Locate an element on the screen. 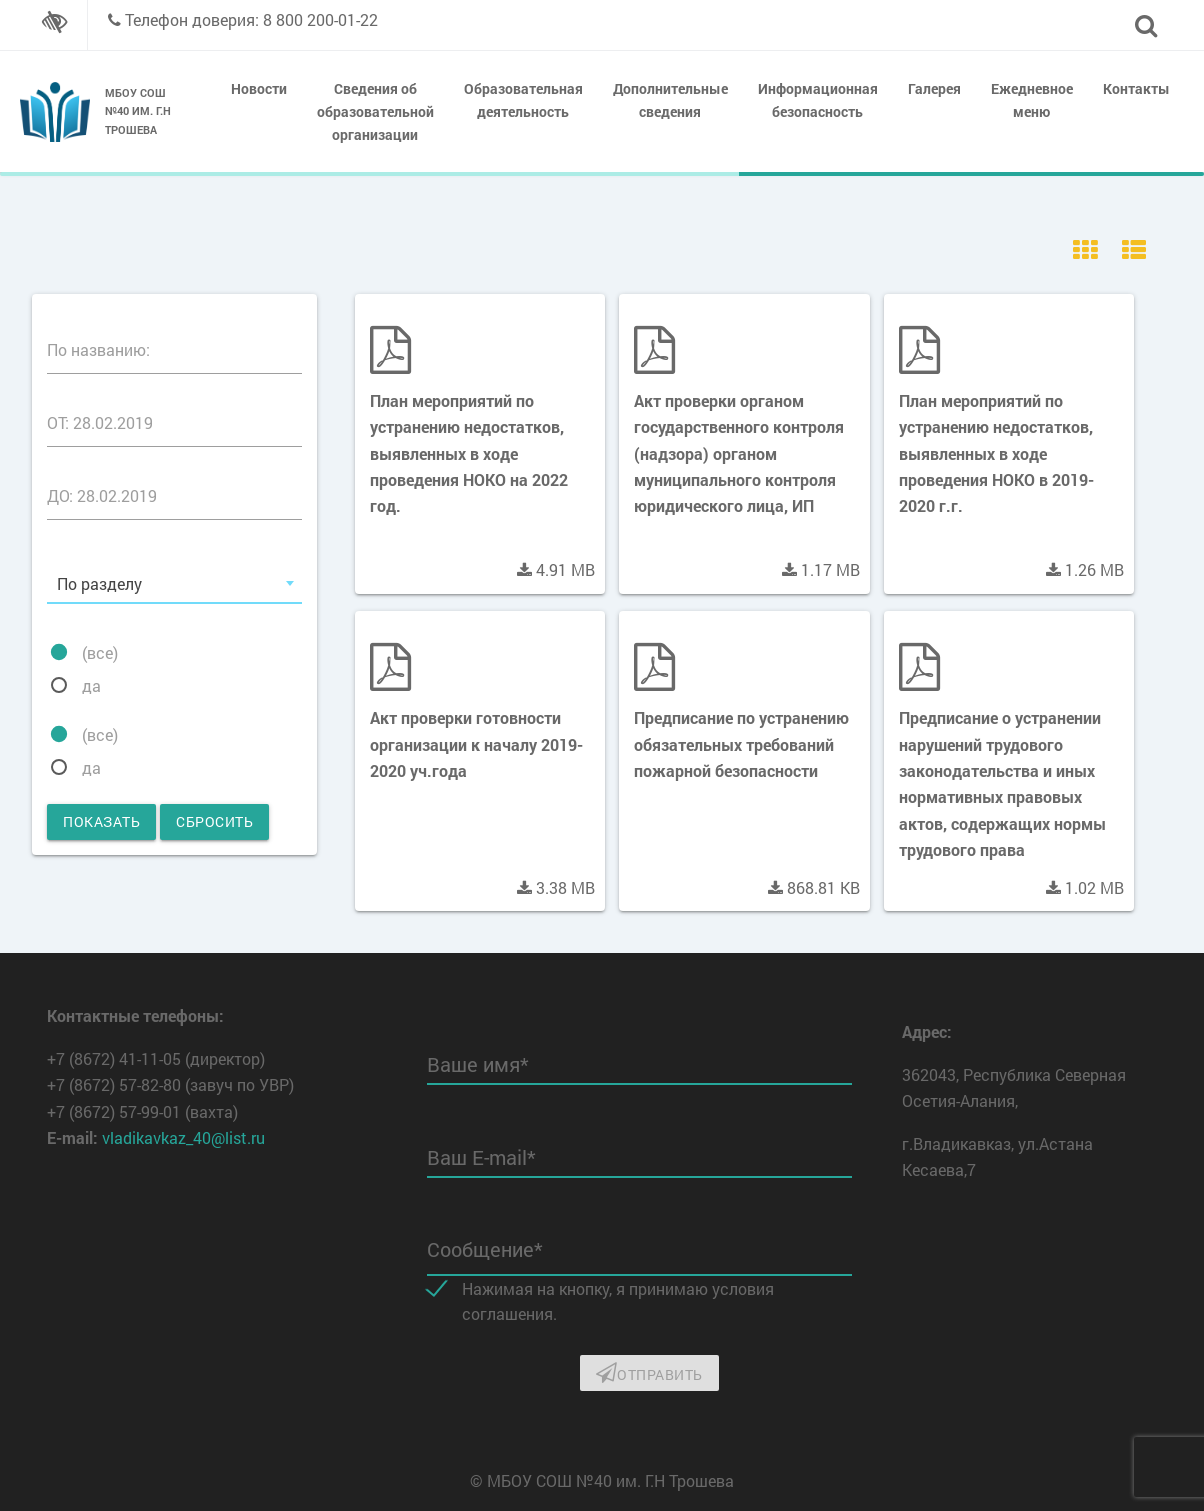 The width and height of the screenshot is (1204, 1511). Контакты is located at coordinates (1136, 88).